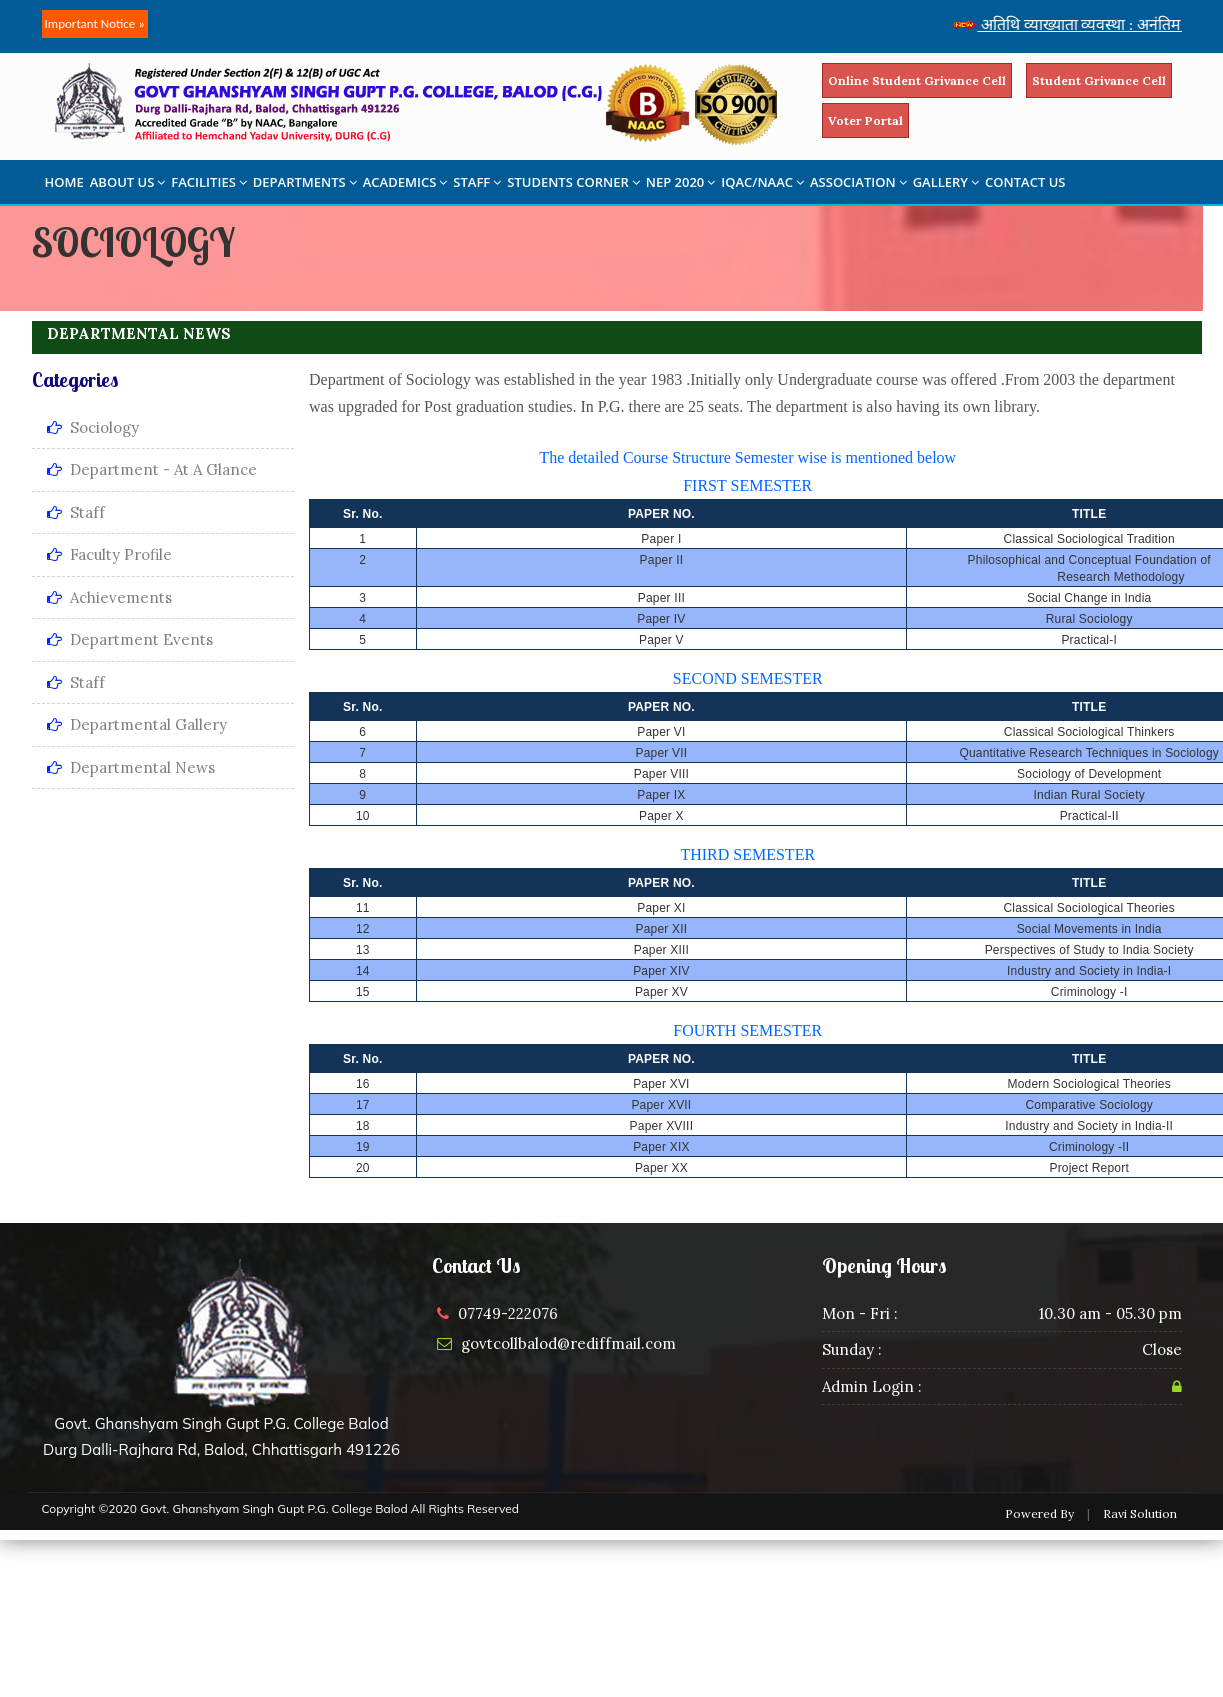 The width and height of the screenshot is (1223, 1697). What do you see at coordinates (1099, 80) in the screenshot?
I see `Student Grivance Cell` at bounding box center [1099, 80].